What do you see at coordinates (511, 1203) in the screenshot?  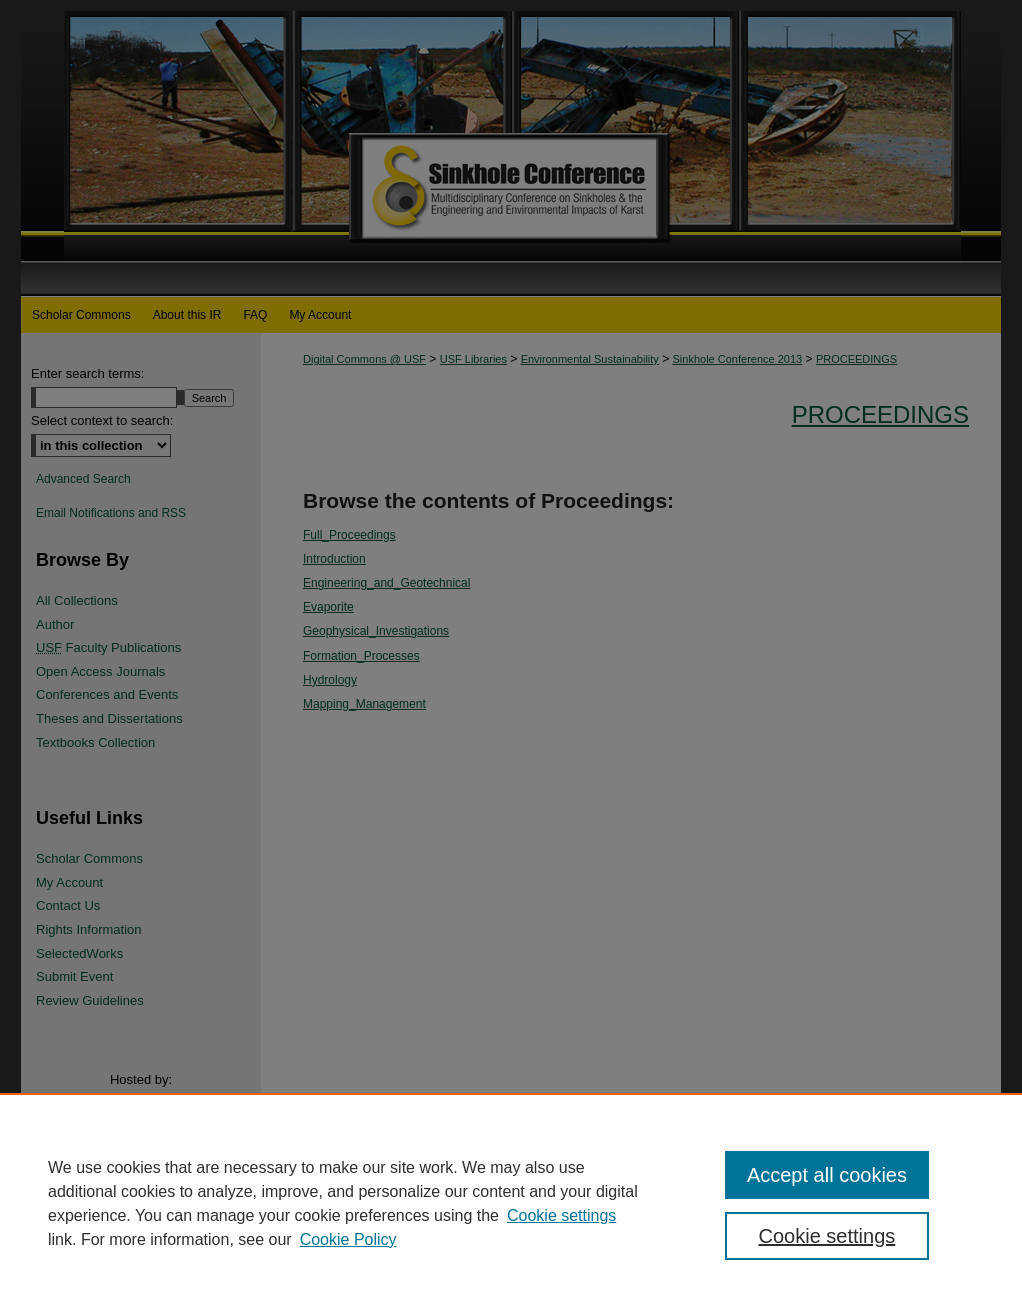 I see `[region]` at bounding box center [511, 1203].